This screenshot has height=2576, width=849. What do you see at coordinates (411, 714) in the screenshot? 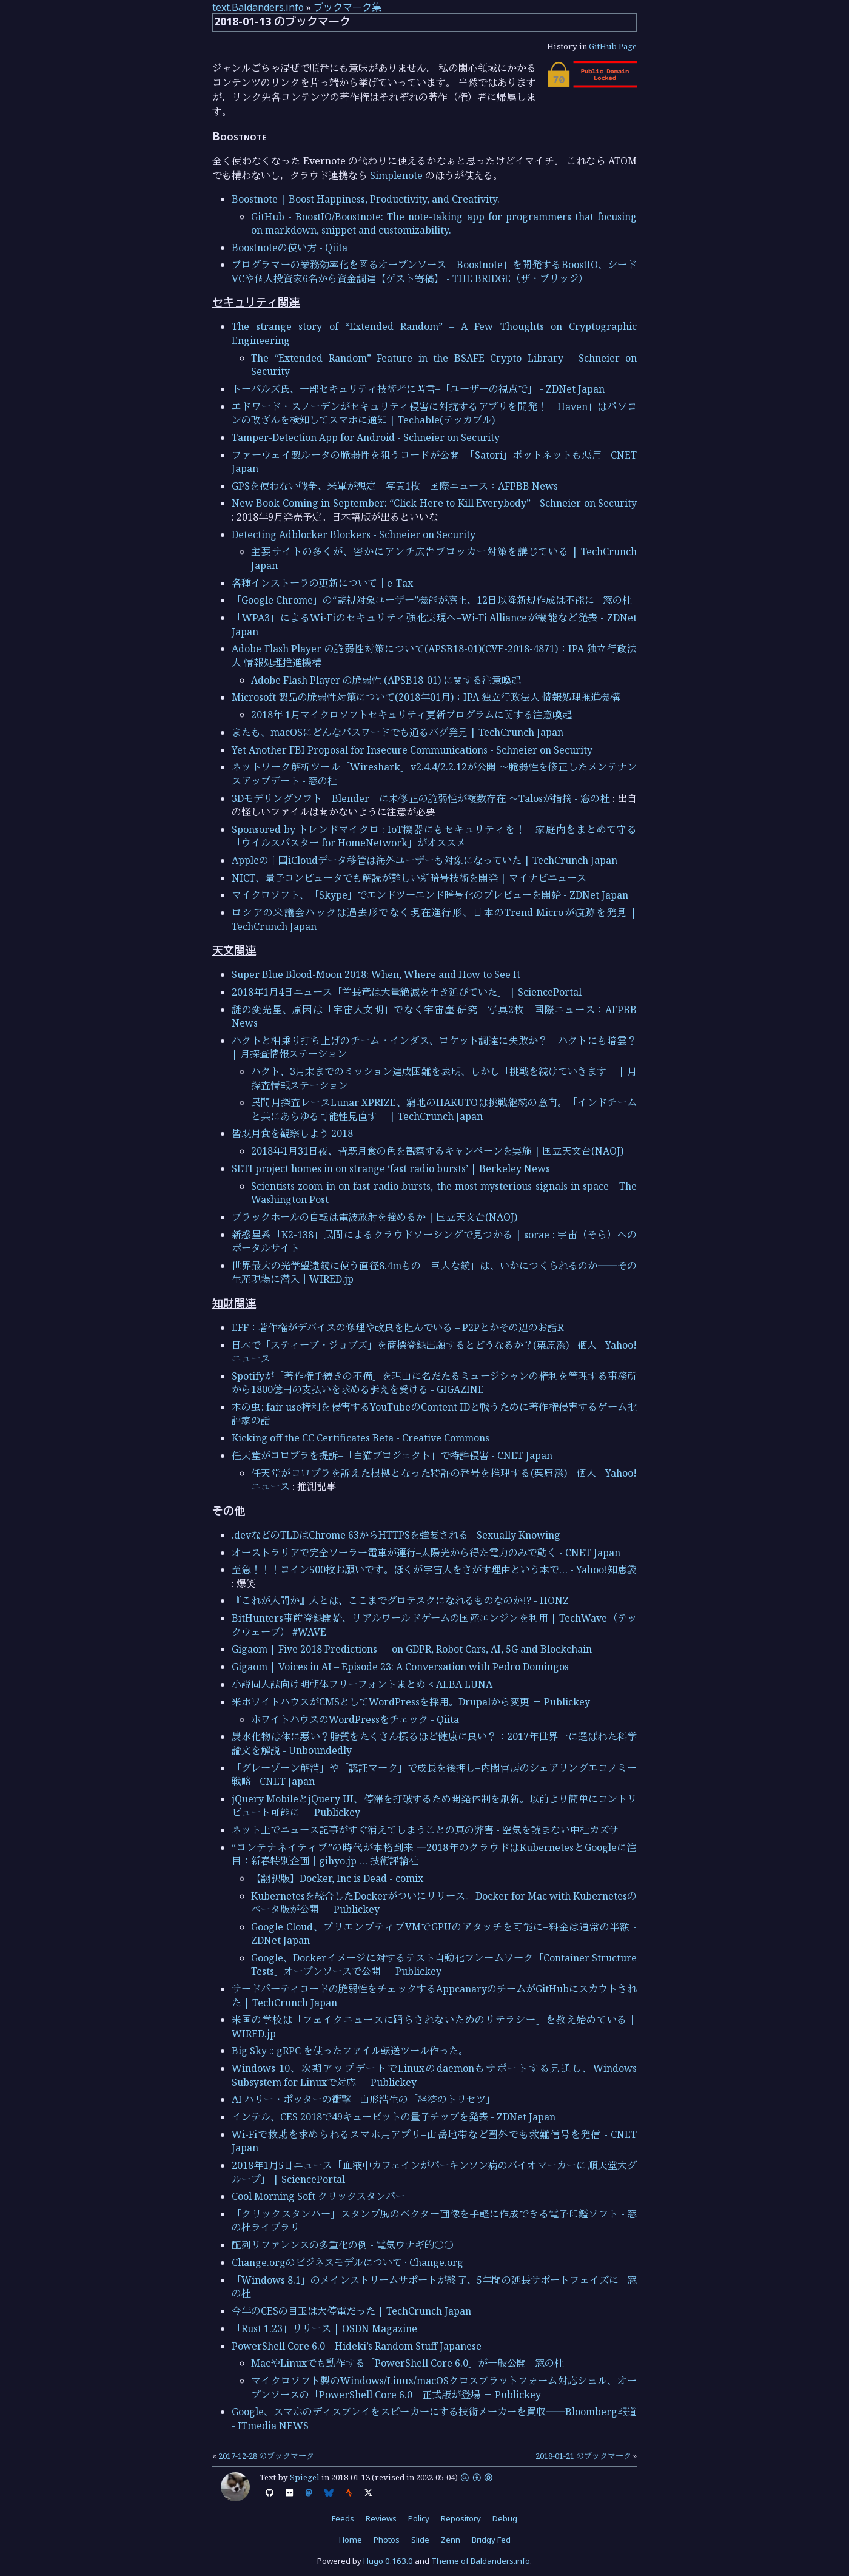
I see `2018年 1月マイクロソフトセキュリティ更新プログラムに関する注意喚起` at bounding box center [411, 714].